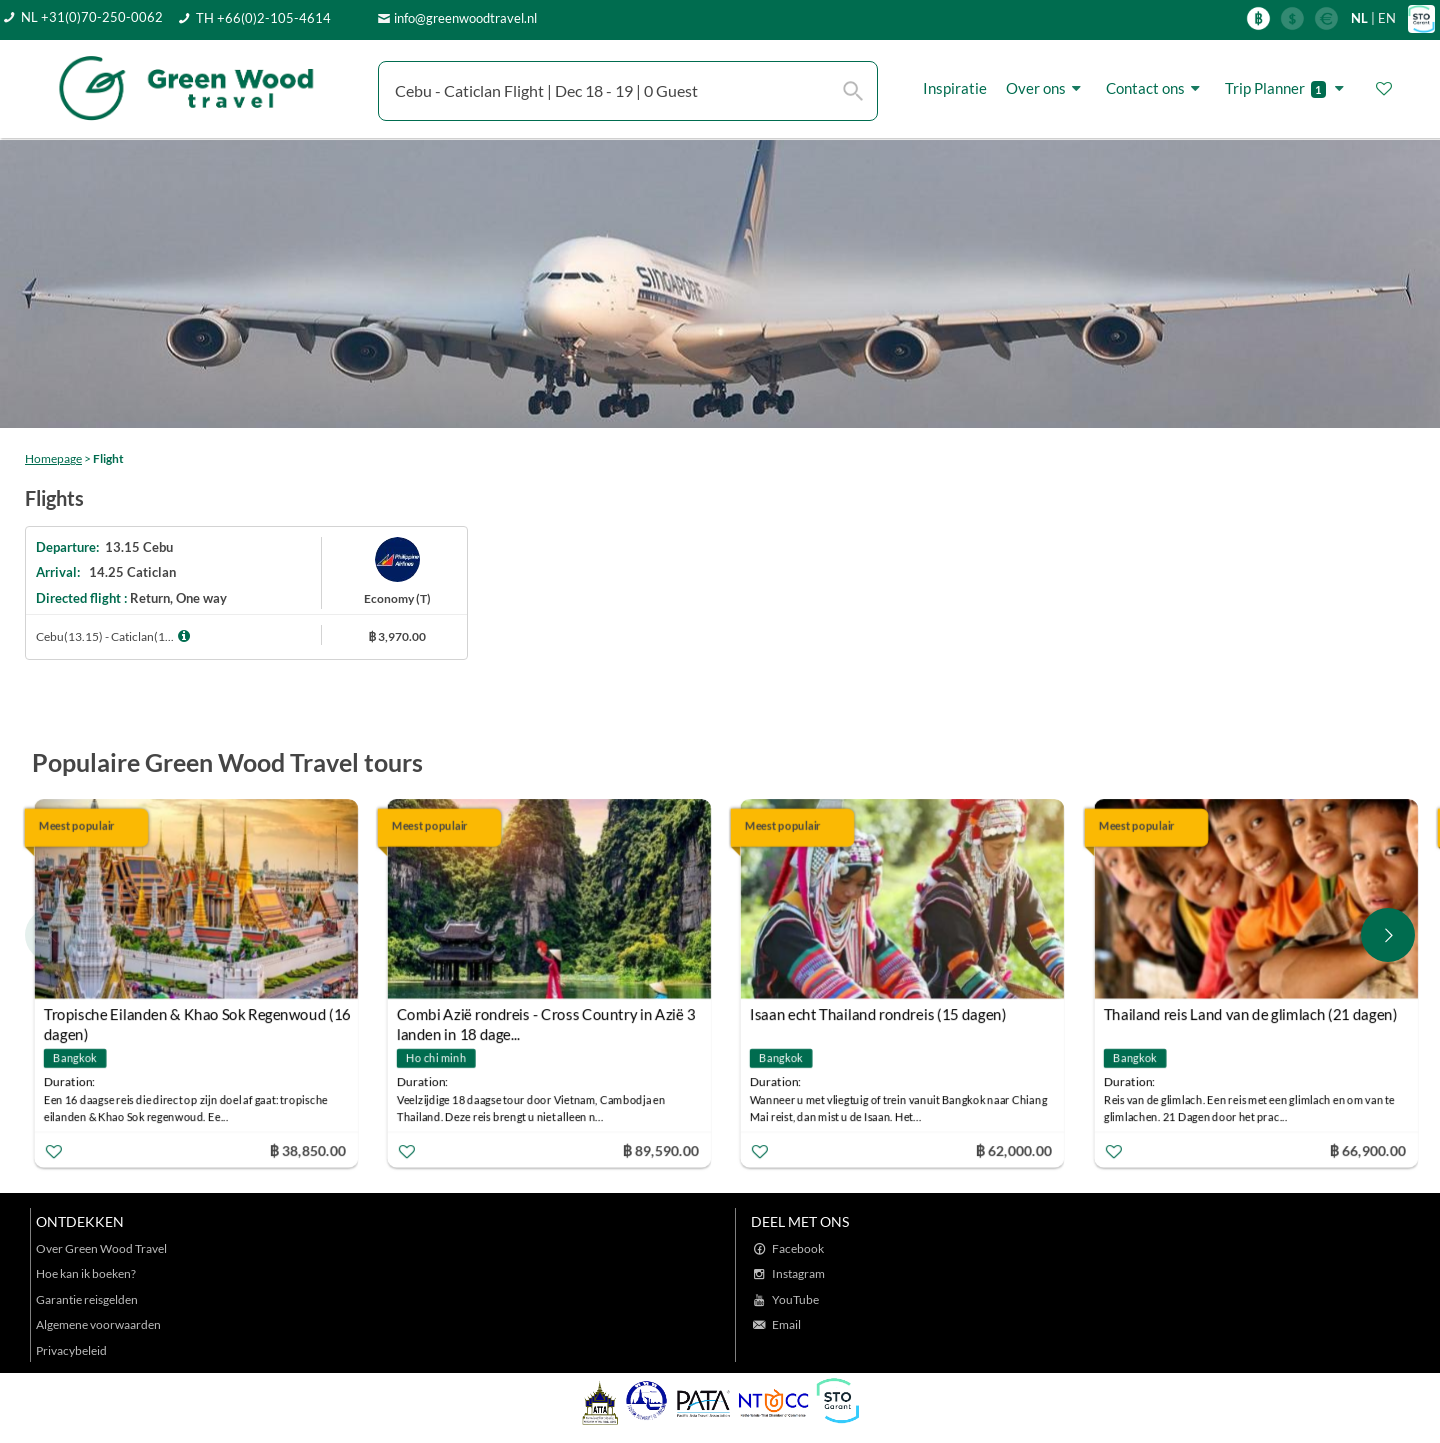 This screenshot has height=1443, width=1440. Describe the element at coordinates (1250, 1014) in the screenshot. I see `Thailand reis Land van de glimlach (21 dagen)` at that location.